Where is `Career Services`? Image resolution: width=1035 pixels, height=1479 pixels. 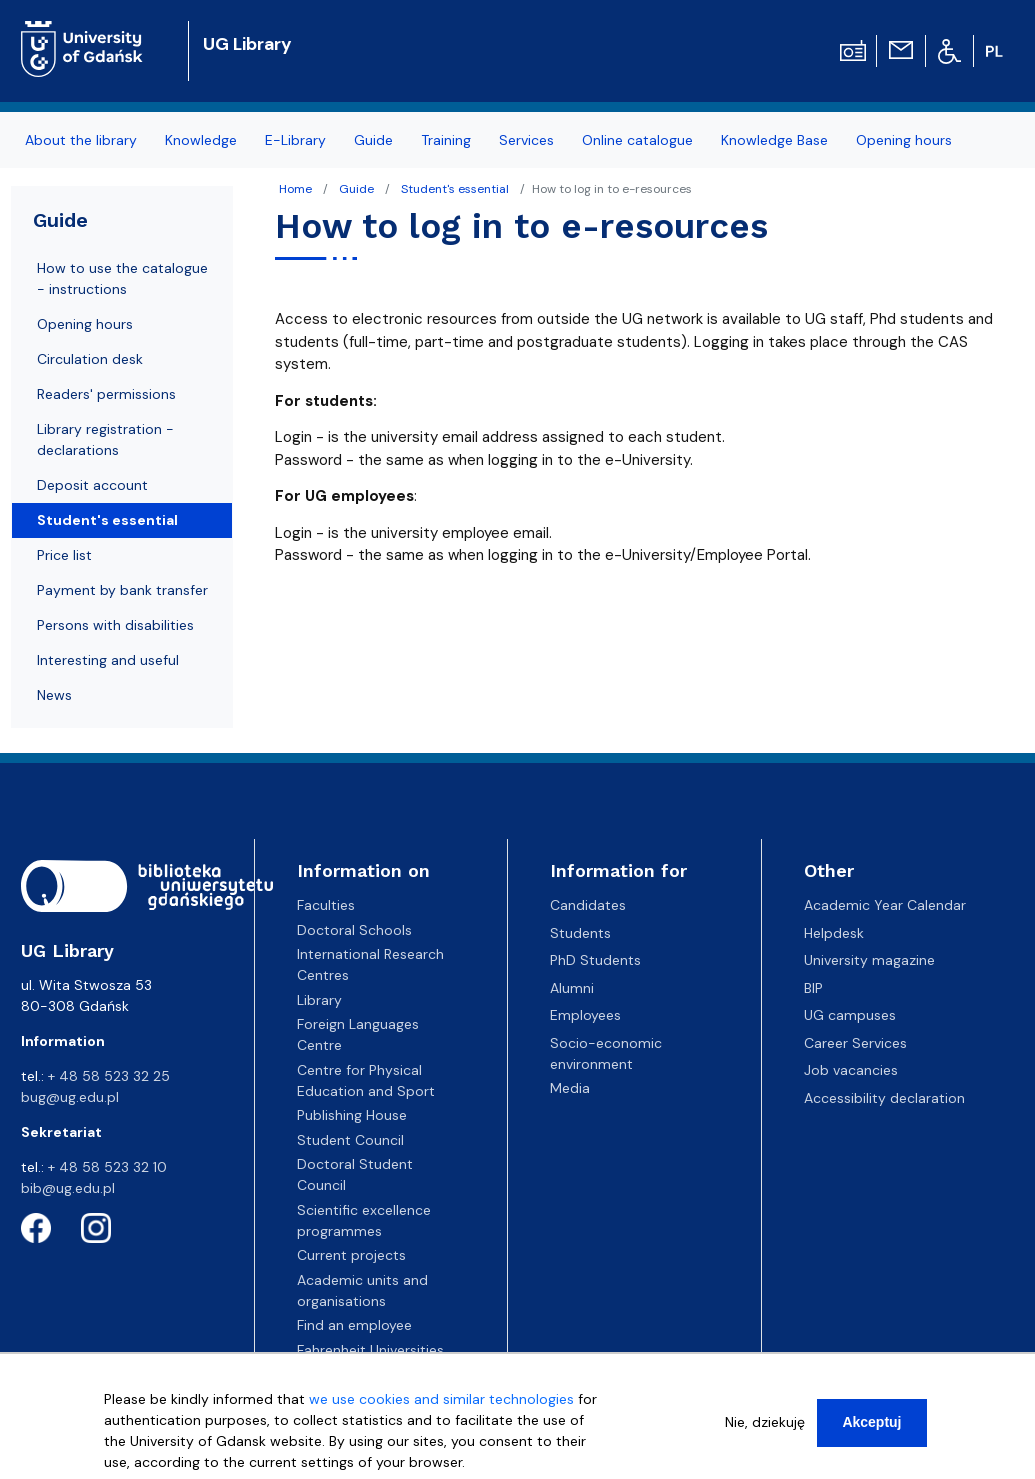
Career Services is located at coordinates (855, 1043).